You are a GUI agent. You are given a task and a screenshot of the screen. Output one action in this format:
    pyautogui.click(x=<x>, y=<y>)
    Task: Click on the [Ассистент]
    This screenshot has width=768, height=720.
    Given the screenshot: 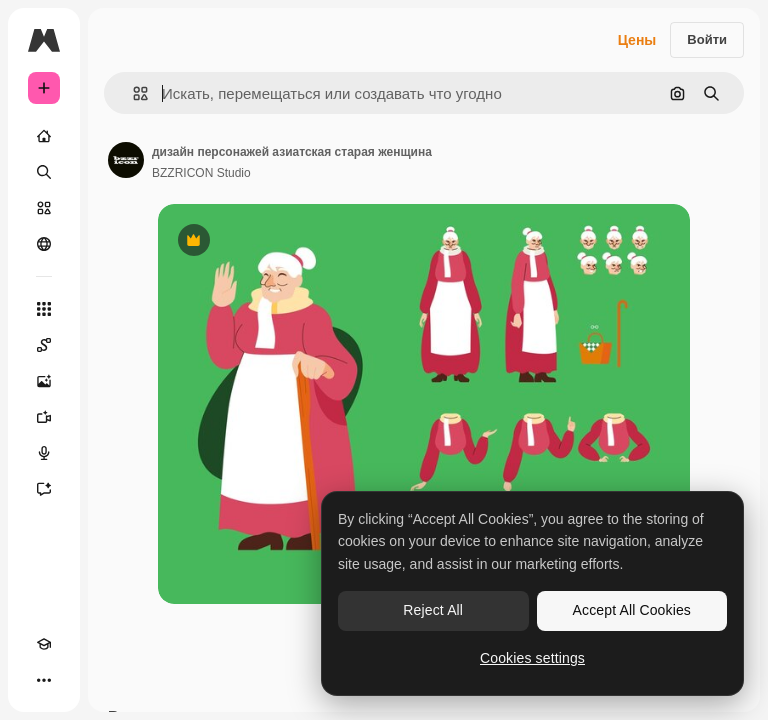 What is the action you would take?
    pyautogui.click(x=44, y=489)
    